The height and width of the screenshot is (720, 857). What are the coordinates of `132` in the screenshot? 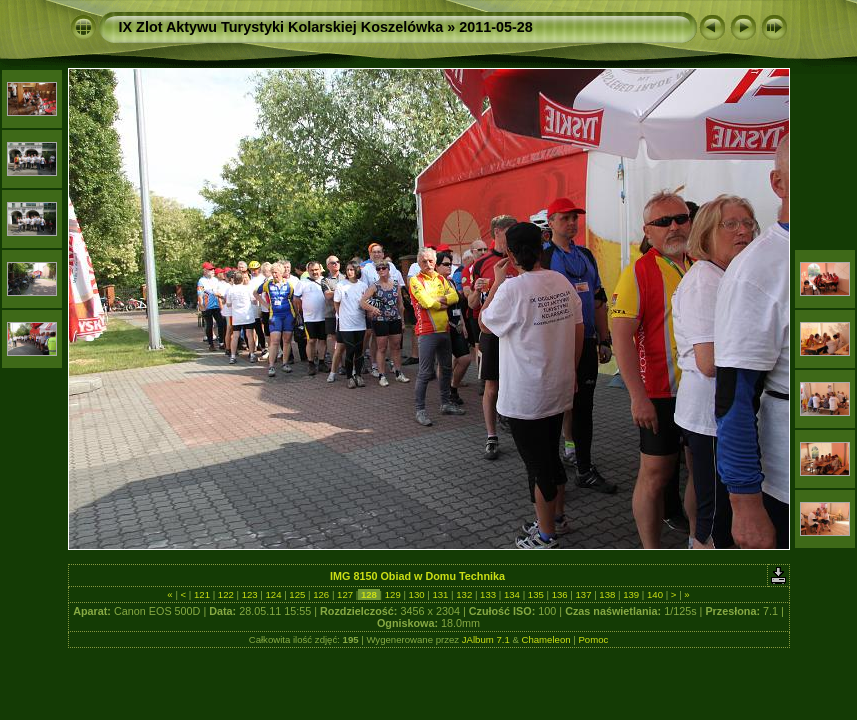 It's located at (464, 594).